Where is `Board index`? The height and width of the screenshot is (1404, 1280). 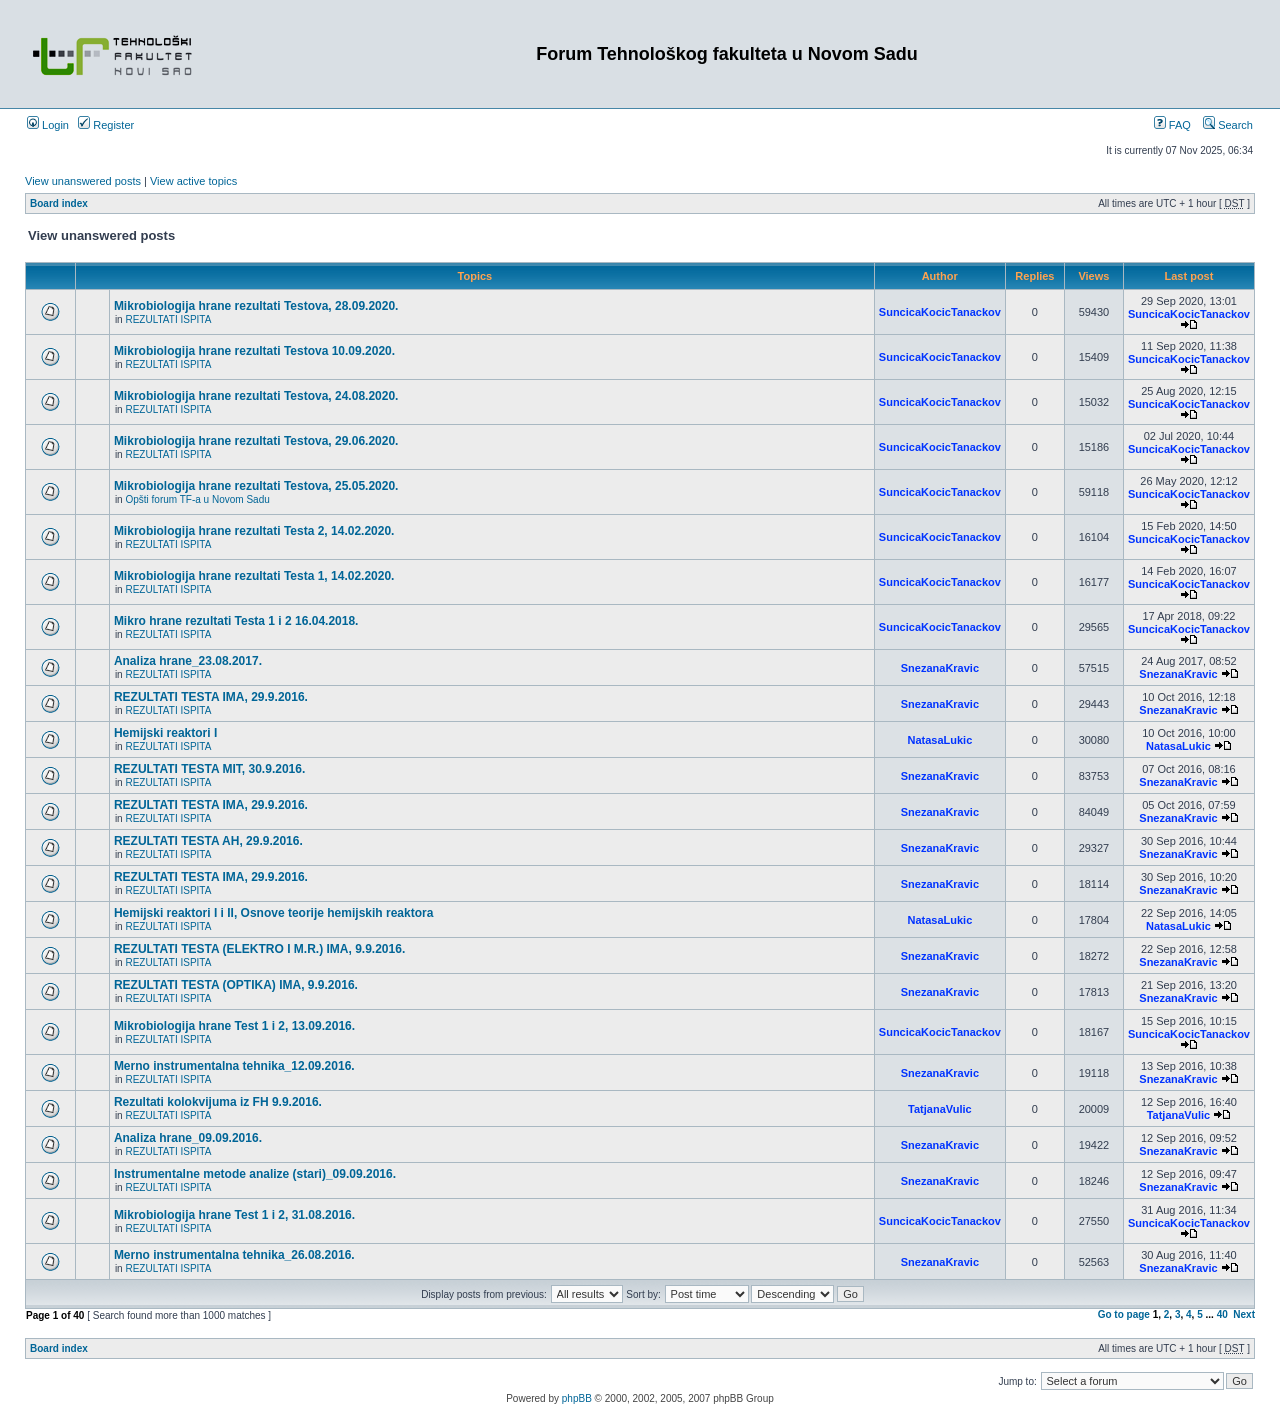 Board index is located at coordinates (59, 203).